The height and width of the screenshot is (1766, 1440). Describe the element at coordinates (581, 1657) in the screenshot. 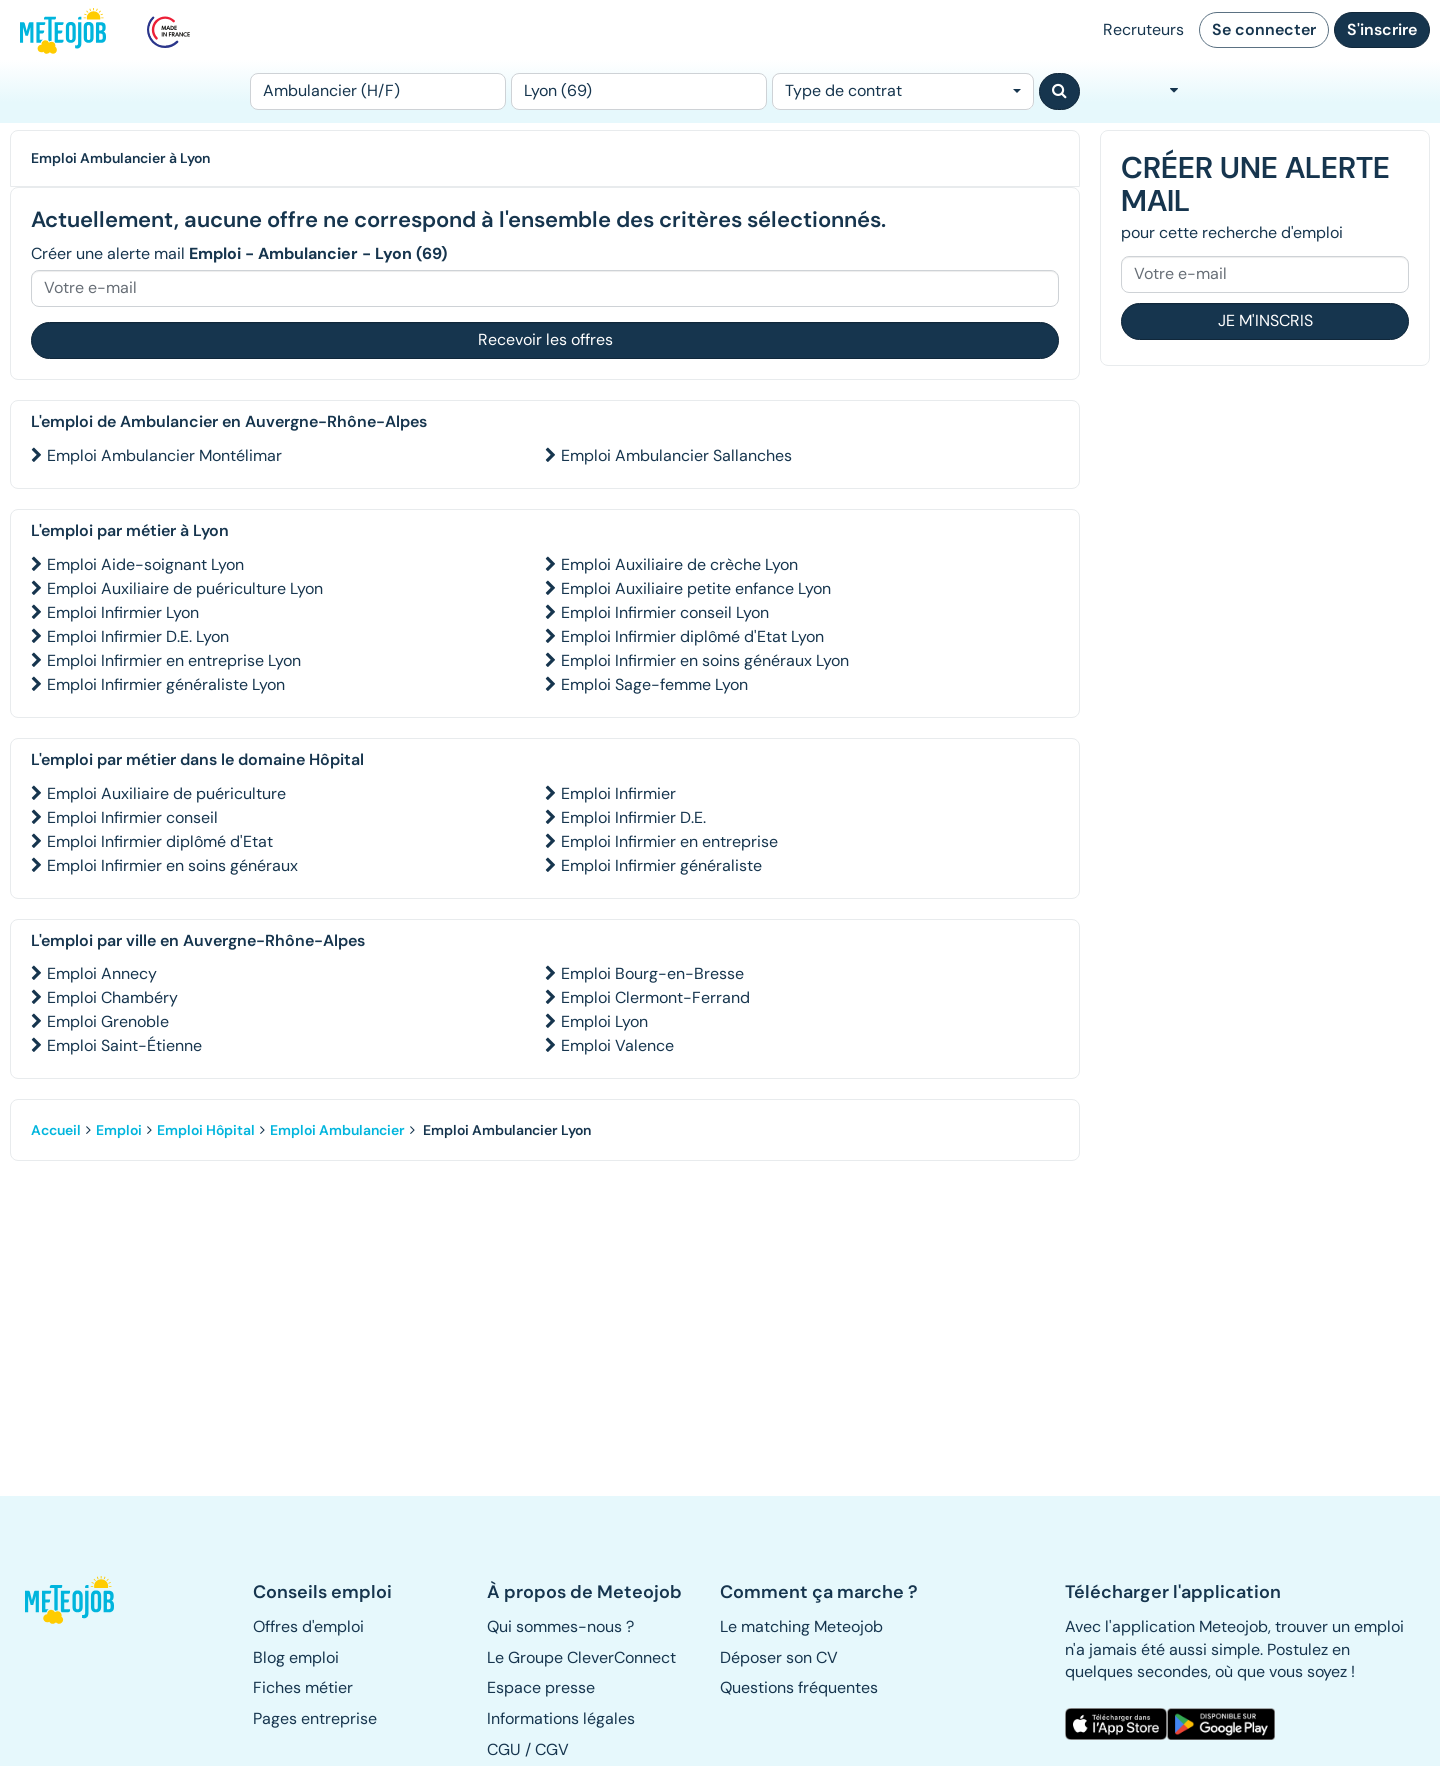

I see `Le Groupe CleverConnect [button]` at that location.